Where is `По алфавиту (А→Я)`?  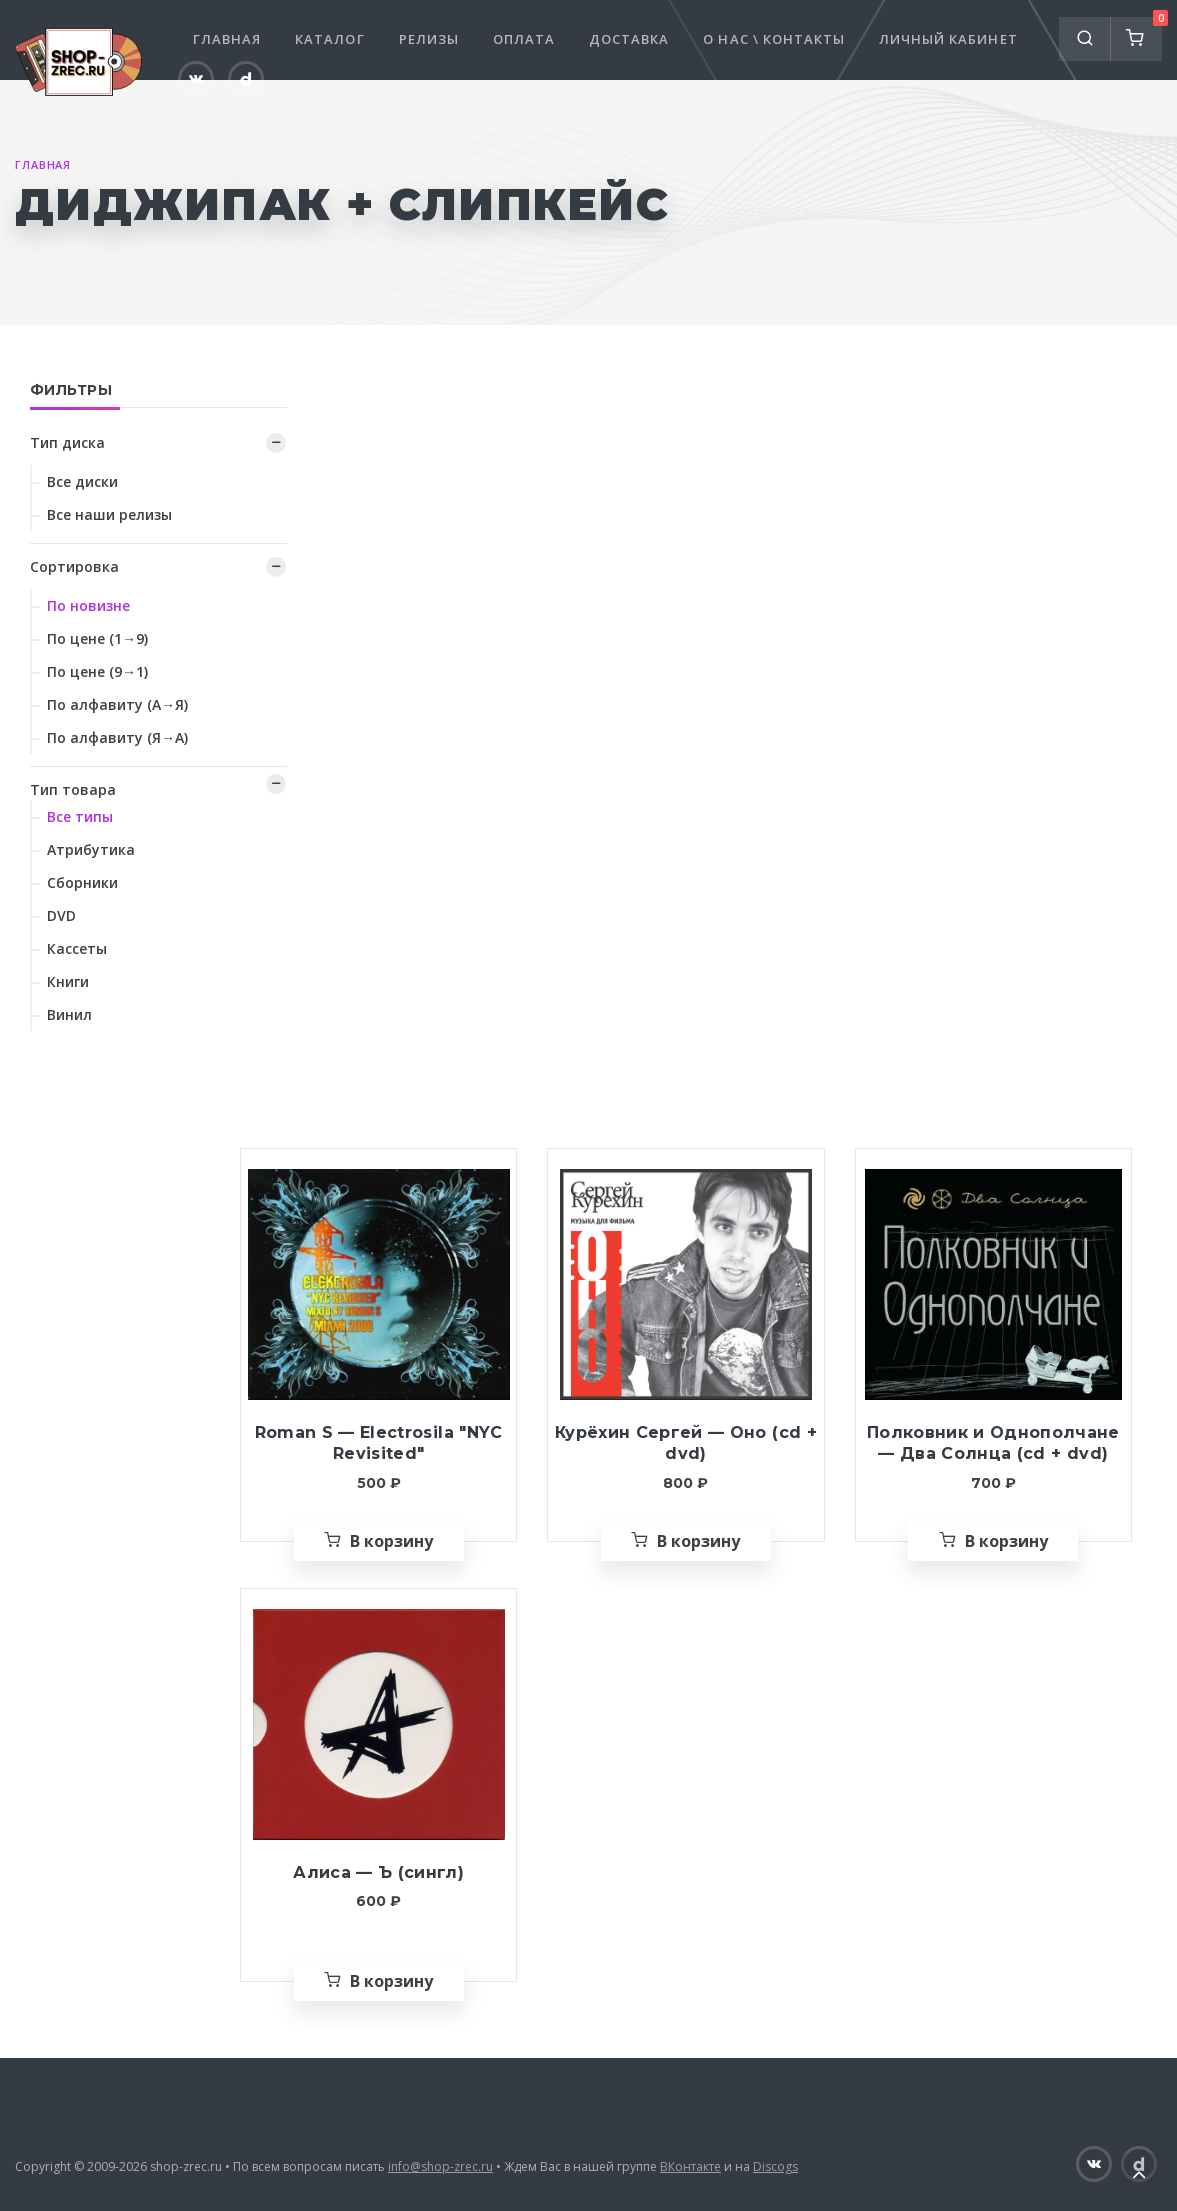
По алфавиту (А→Я) is located at coordinates (117, 704).